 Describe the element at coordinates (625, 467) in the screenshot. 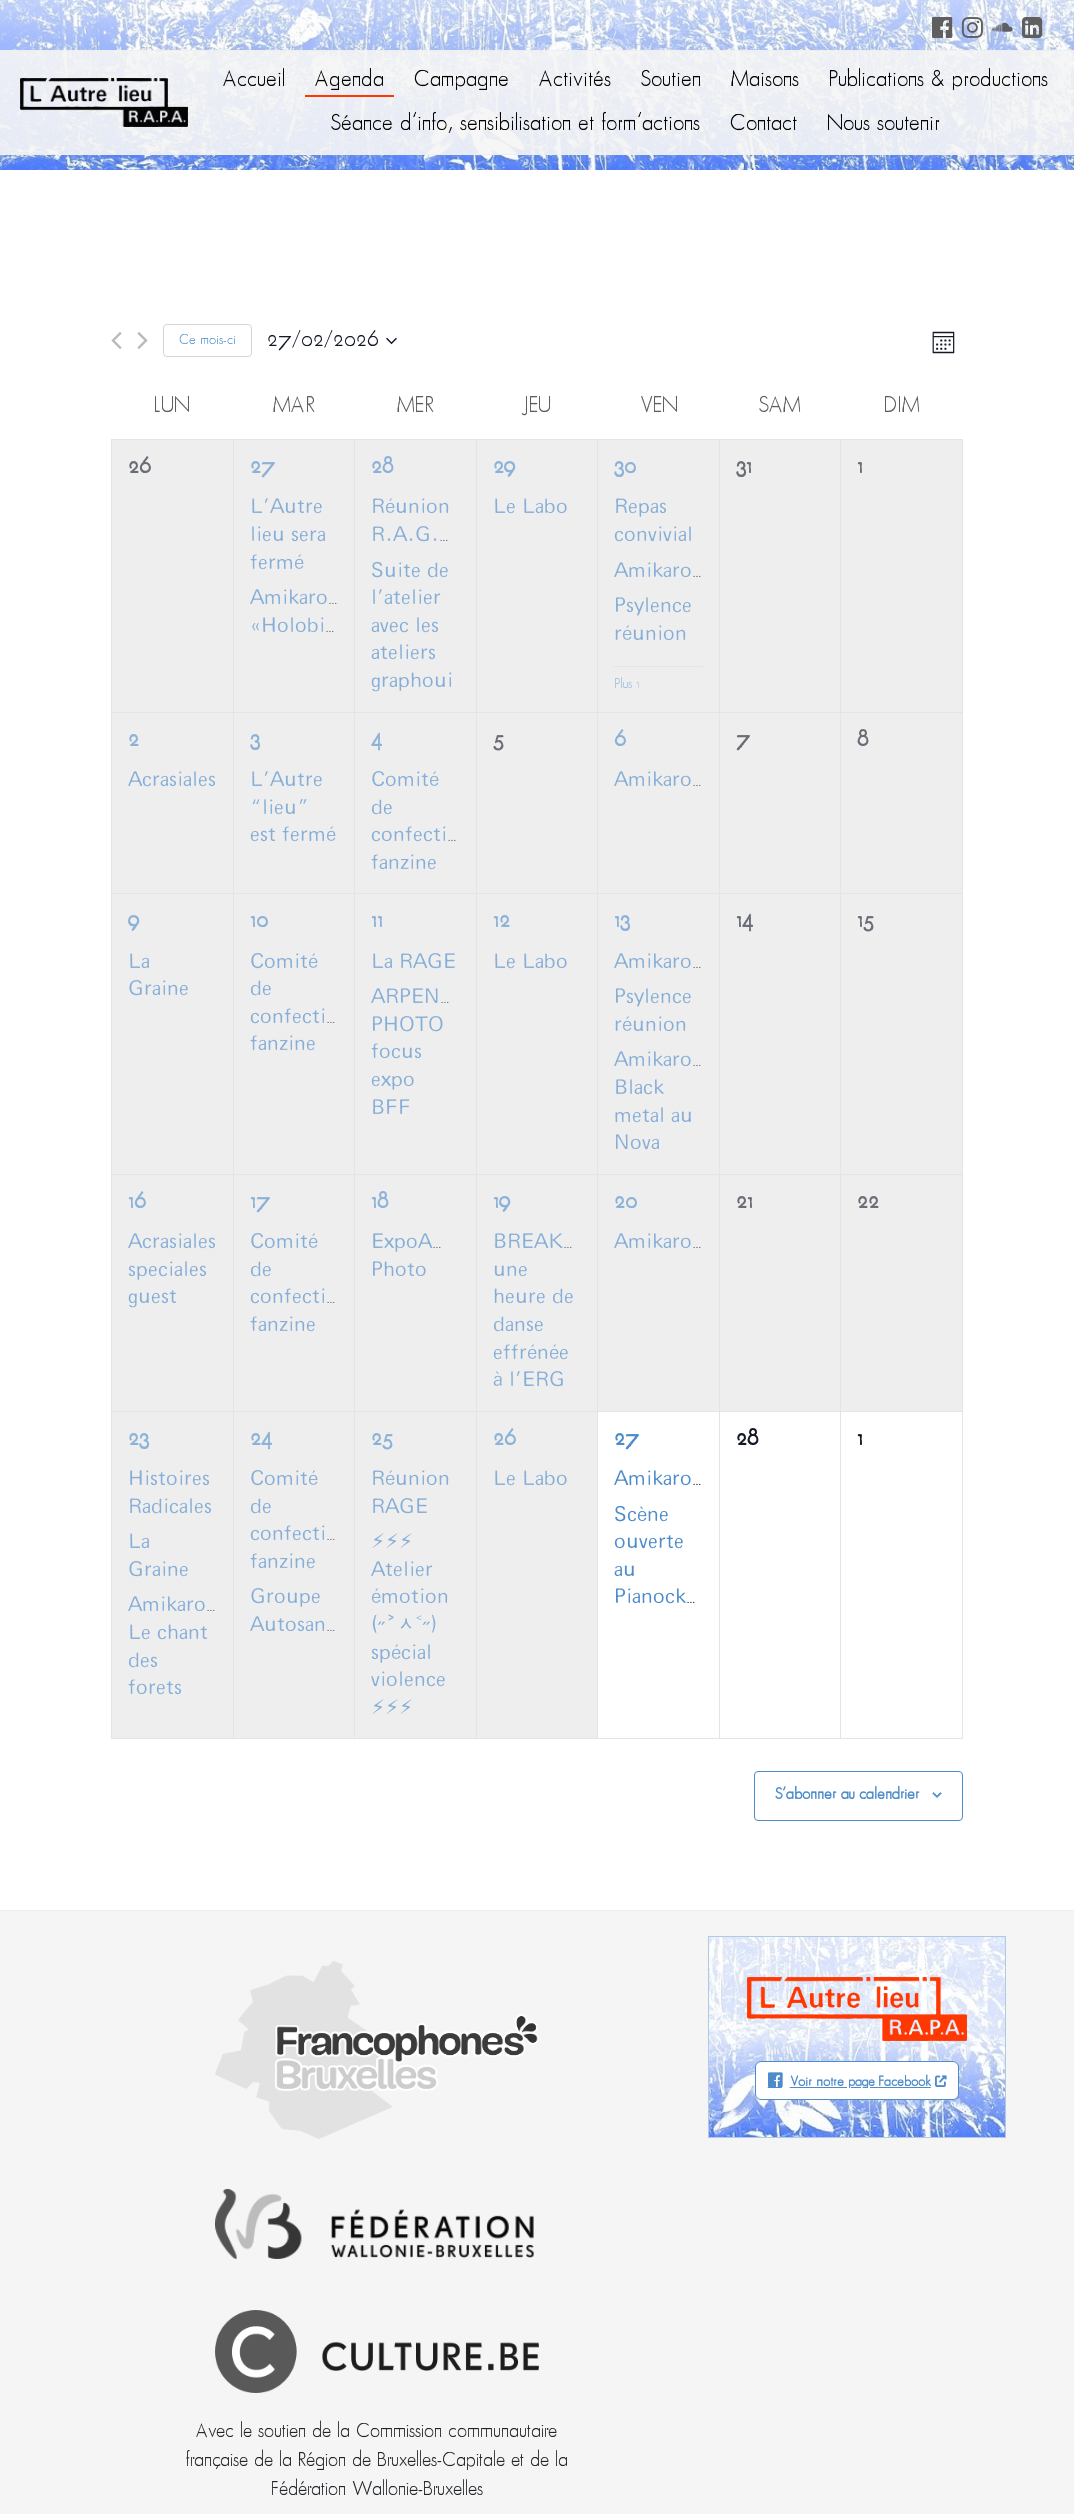

I see `30` at that location.